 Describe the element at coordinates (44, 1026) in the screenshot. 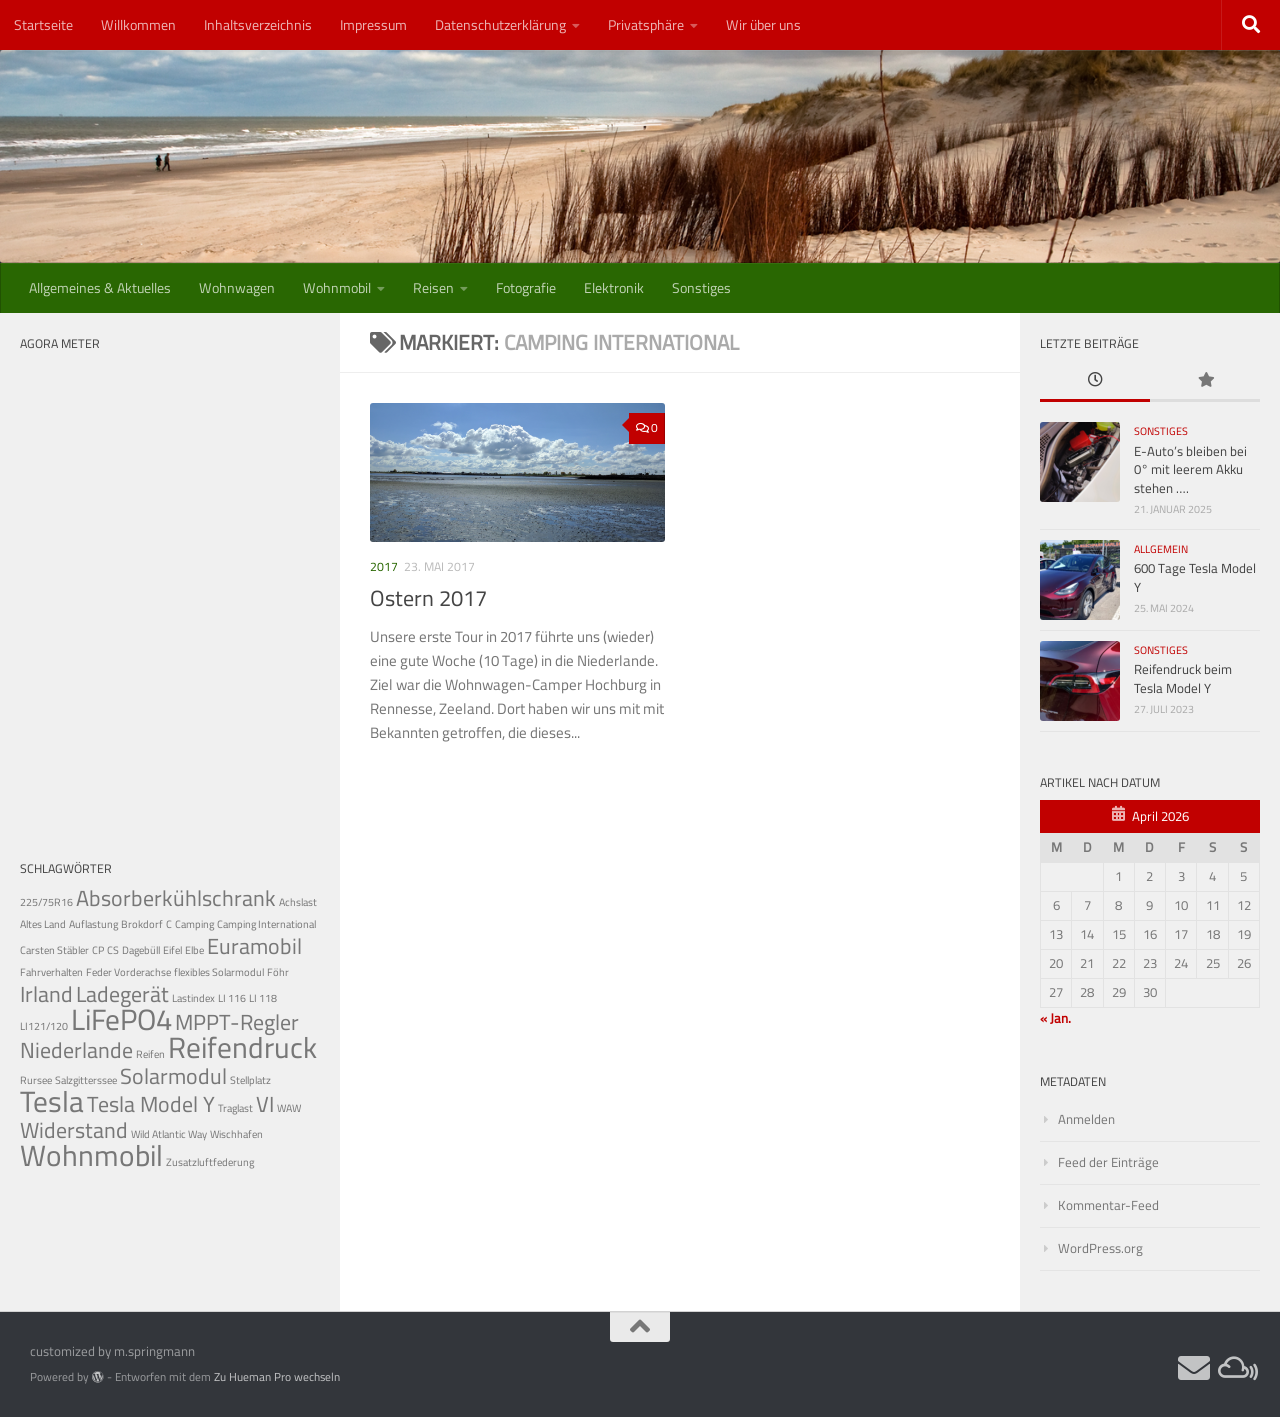

I see `LI121/120 [LI121/120 (1 Eintrag)]` at that location.